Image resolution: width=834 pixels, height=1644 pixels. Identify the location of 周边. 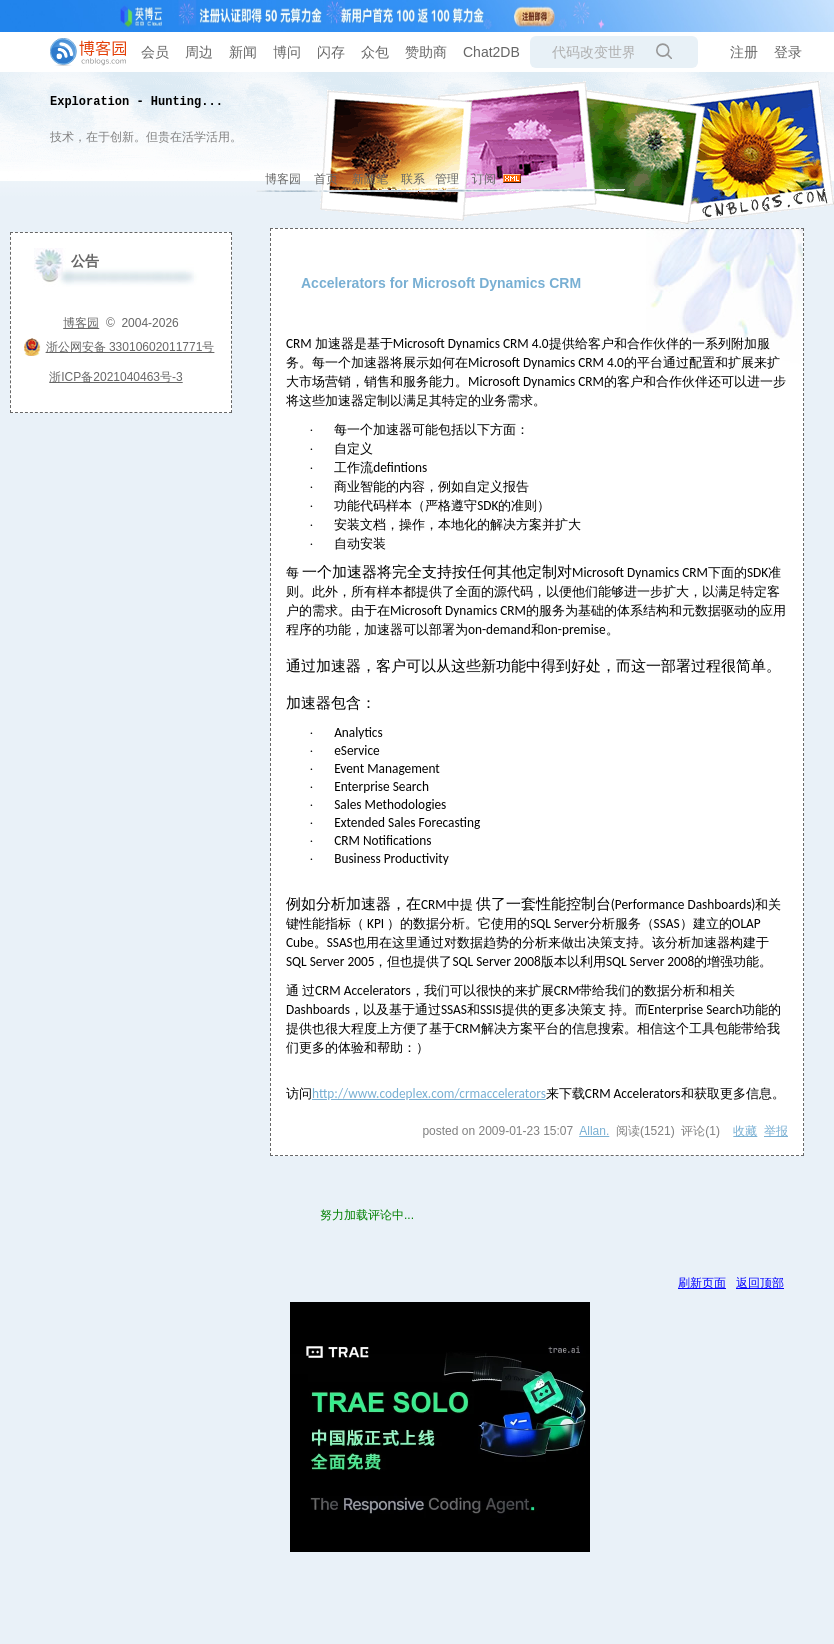
(199, 52).